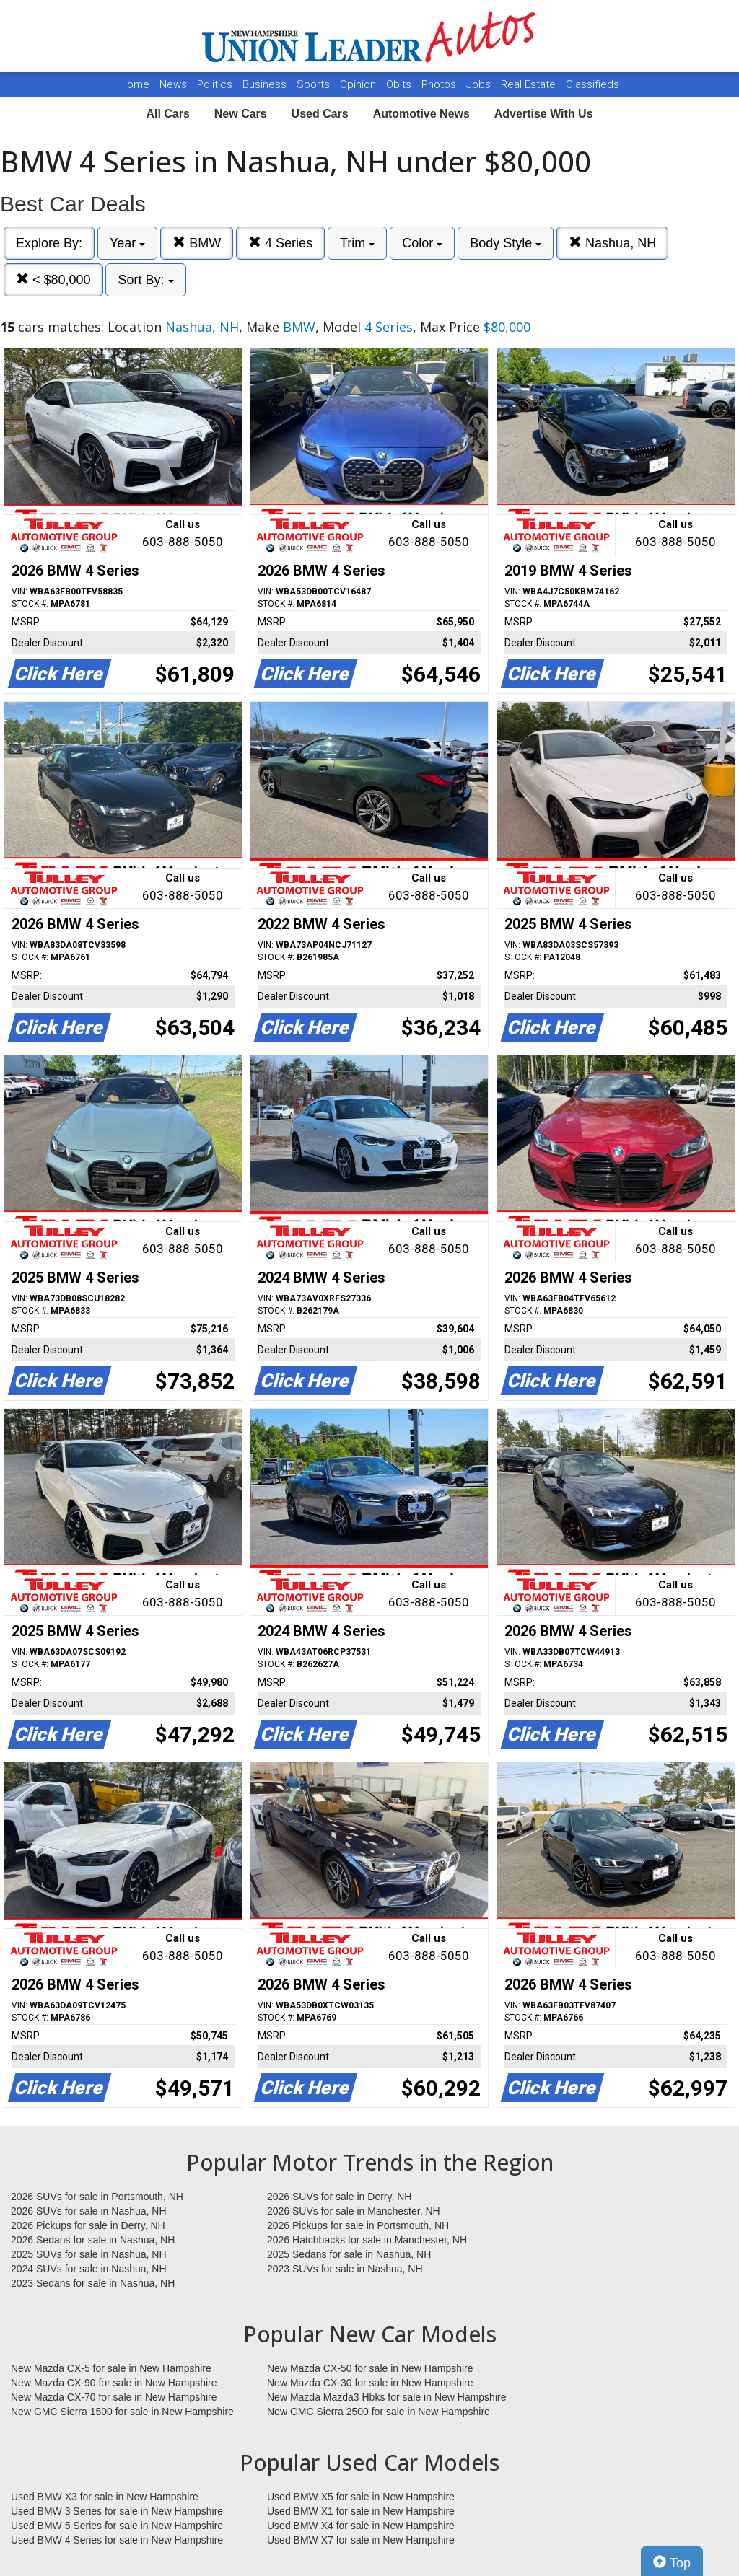 The height and width of the screenshot is (2576, 739). What do you see at coordinates (167, 113) in the screenshot?
I see `All Cars` at bounding box center [167, 113].